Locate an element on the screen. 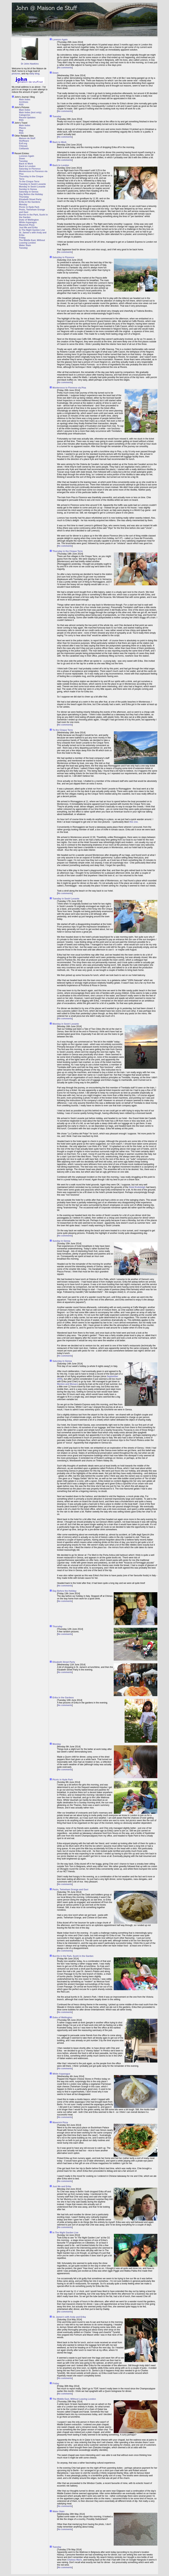 This screenshot has height=2576, width=169. Water Stain is located at coordinates (25, 245).